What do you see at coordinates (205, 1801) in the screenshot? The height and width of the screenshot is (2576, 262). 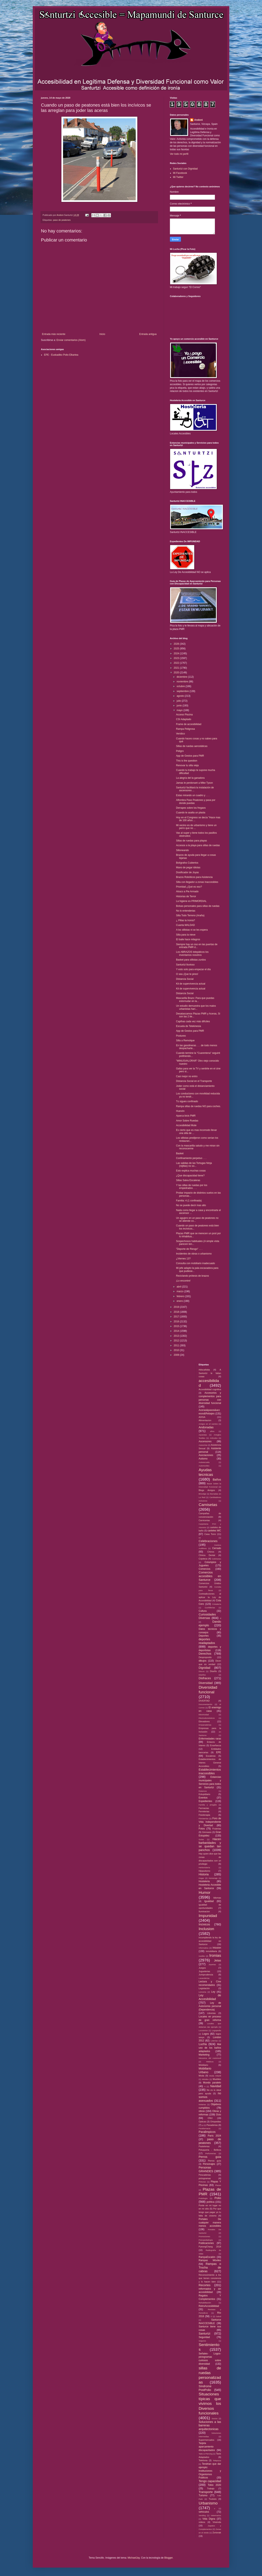 I see `Expedientes` at bounding box center [205, 1801].